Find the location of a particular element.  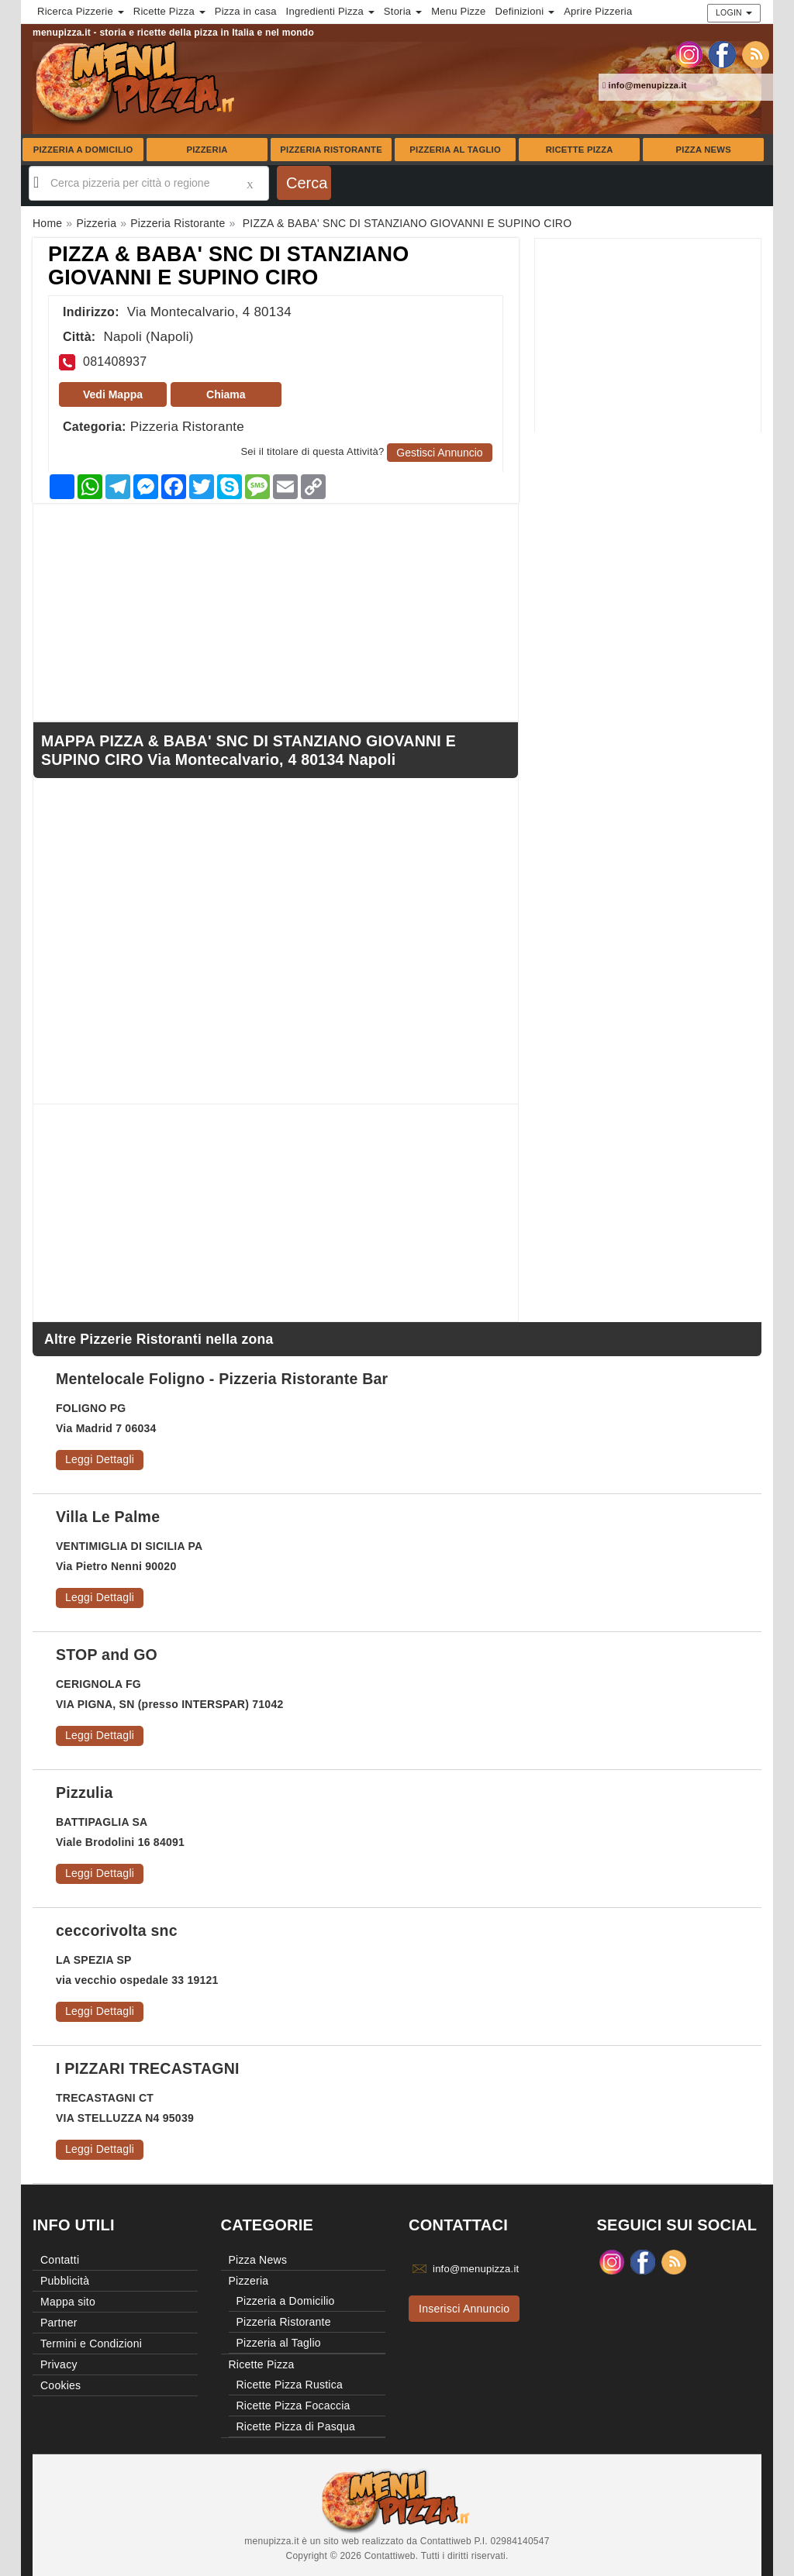

Ricette Pizza Rustica is located at coordinates (289, 2384).